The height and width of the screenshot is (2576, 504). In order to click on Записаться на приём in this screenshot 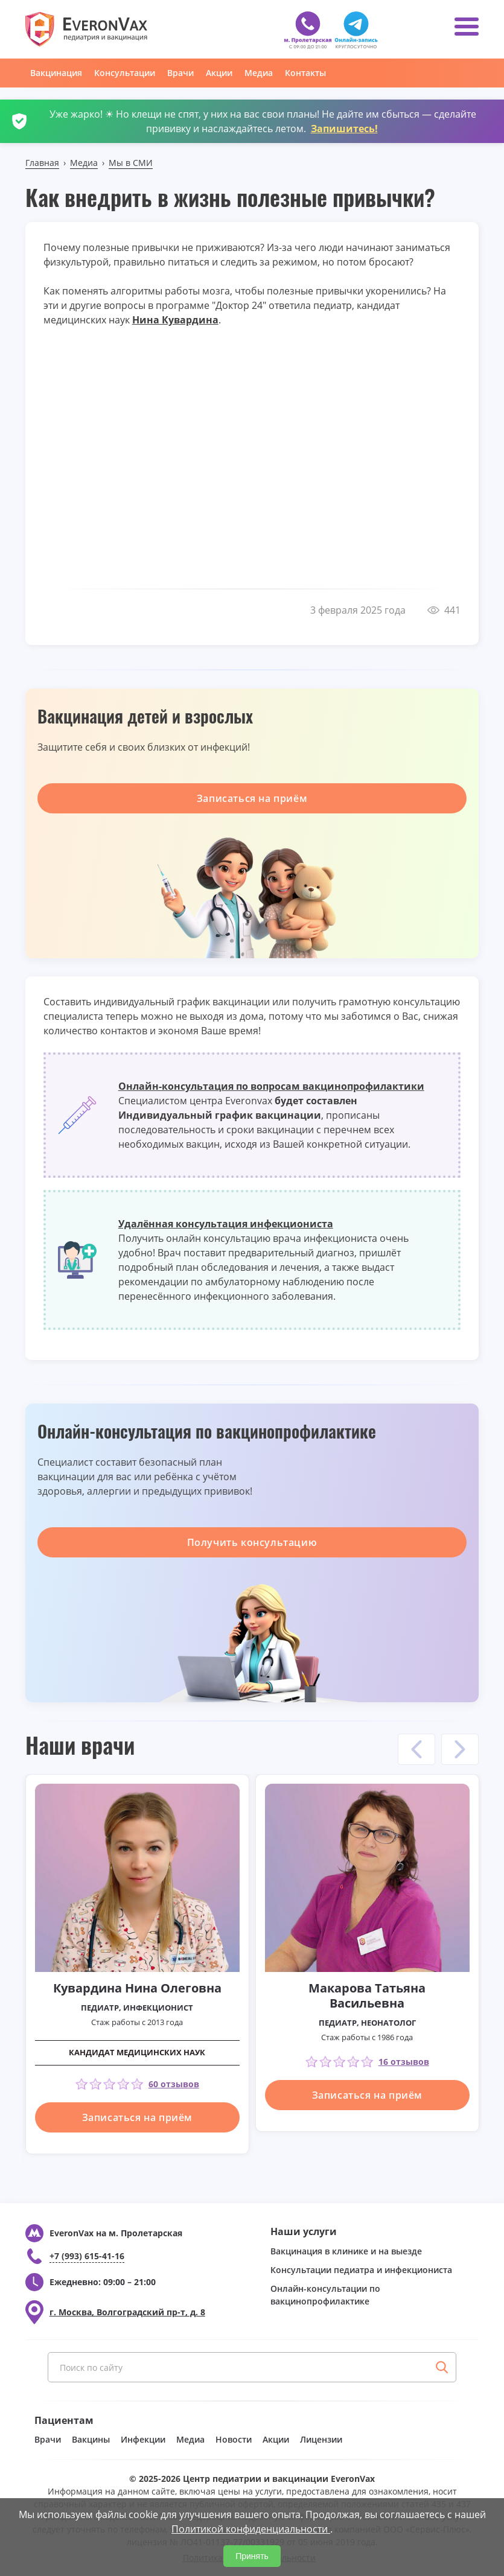, I will do `click(252, 798)`.